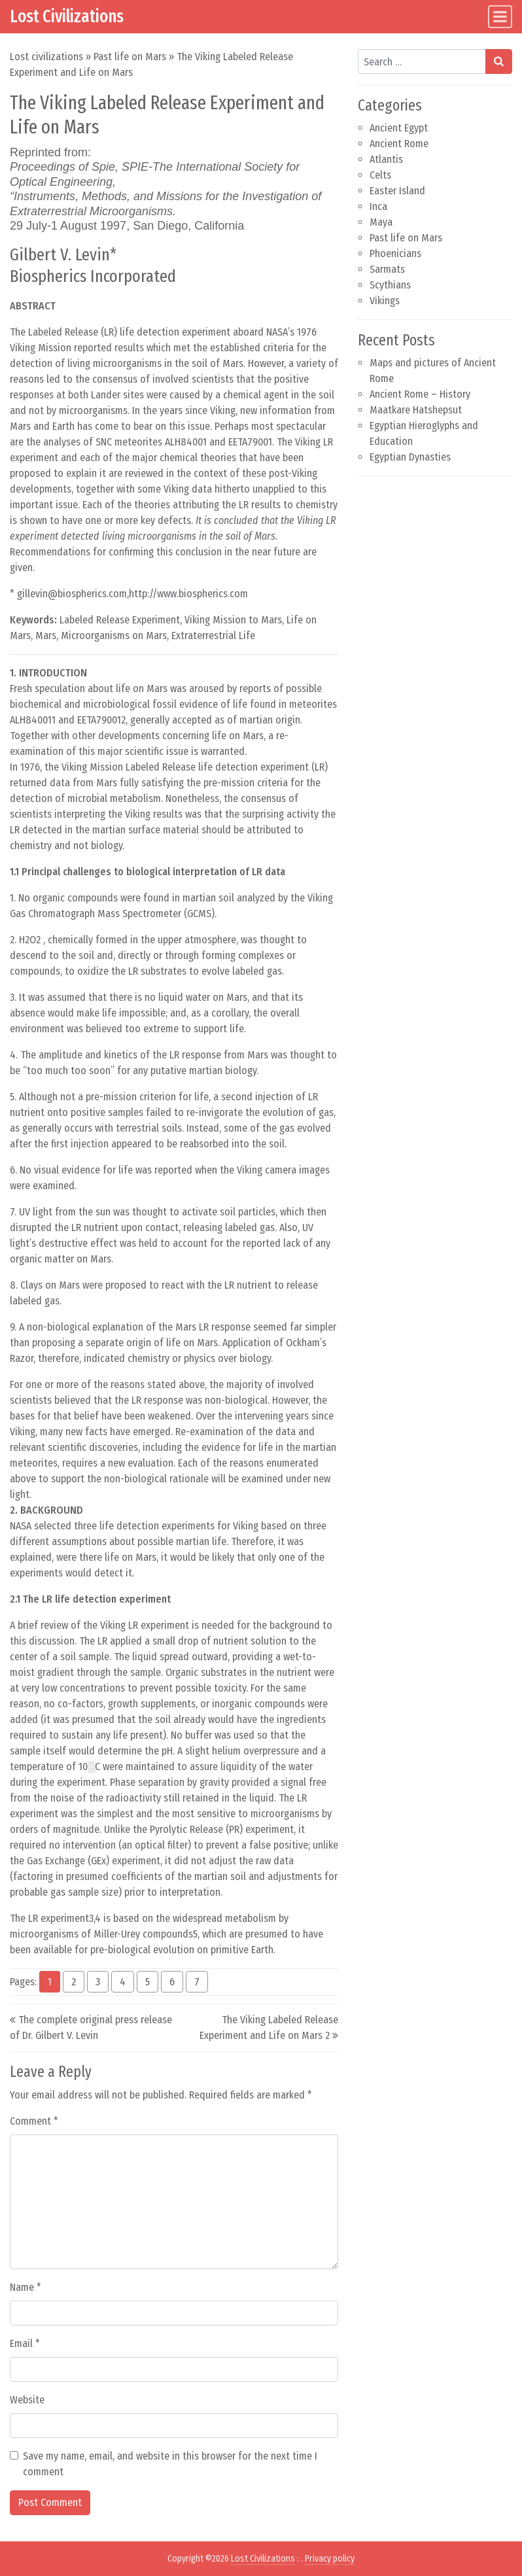 Image resolution: width=522 pixels, height=2576 pixels. I want to click on Celts, so click(380, 175).